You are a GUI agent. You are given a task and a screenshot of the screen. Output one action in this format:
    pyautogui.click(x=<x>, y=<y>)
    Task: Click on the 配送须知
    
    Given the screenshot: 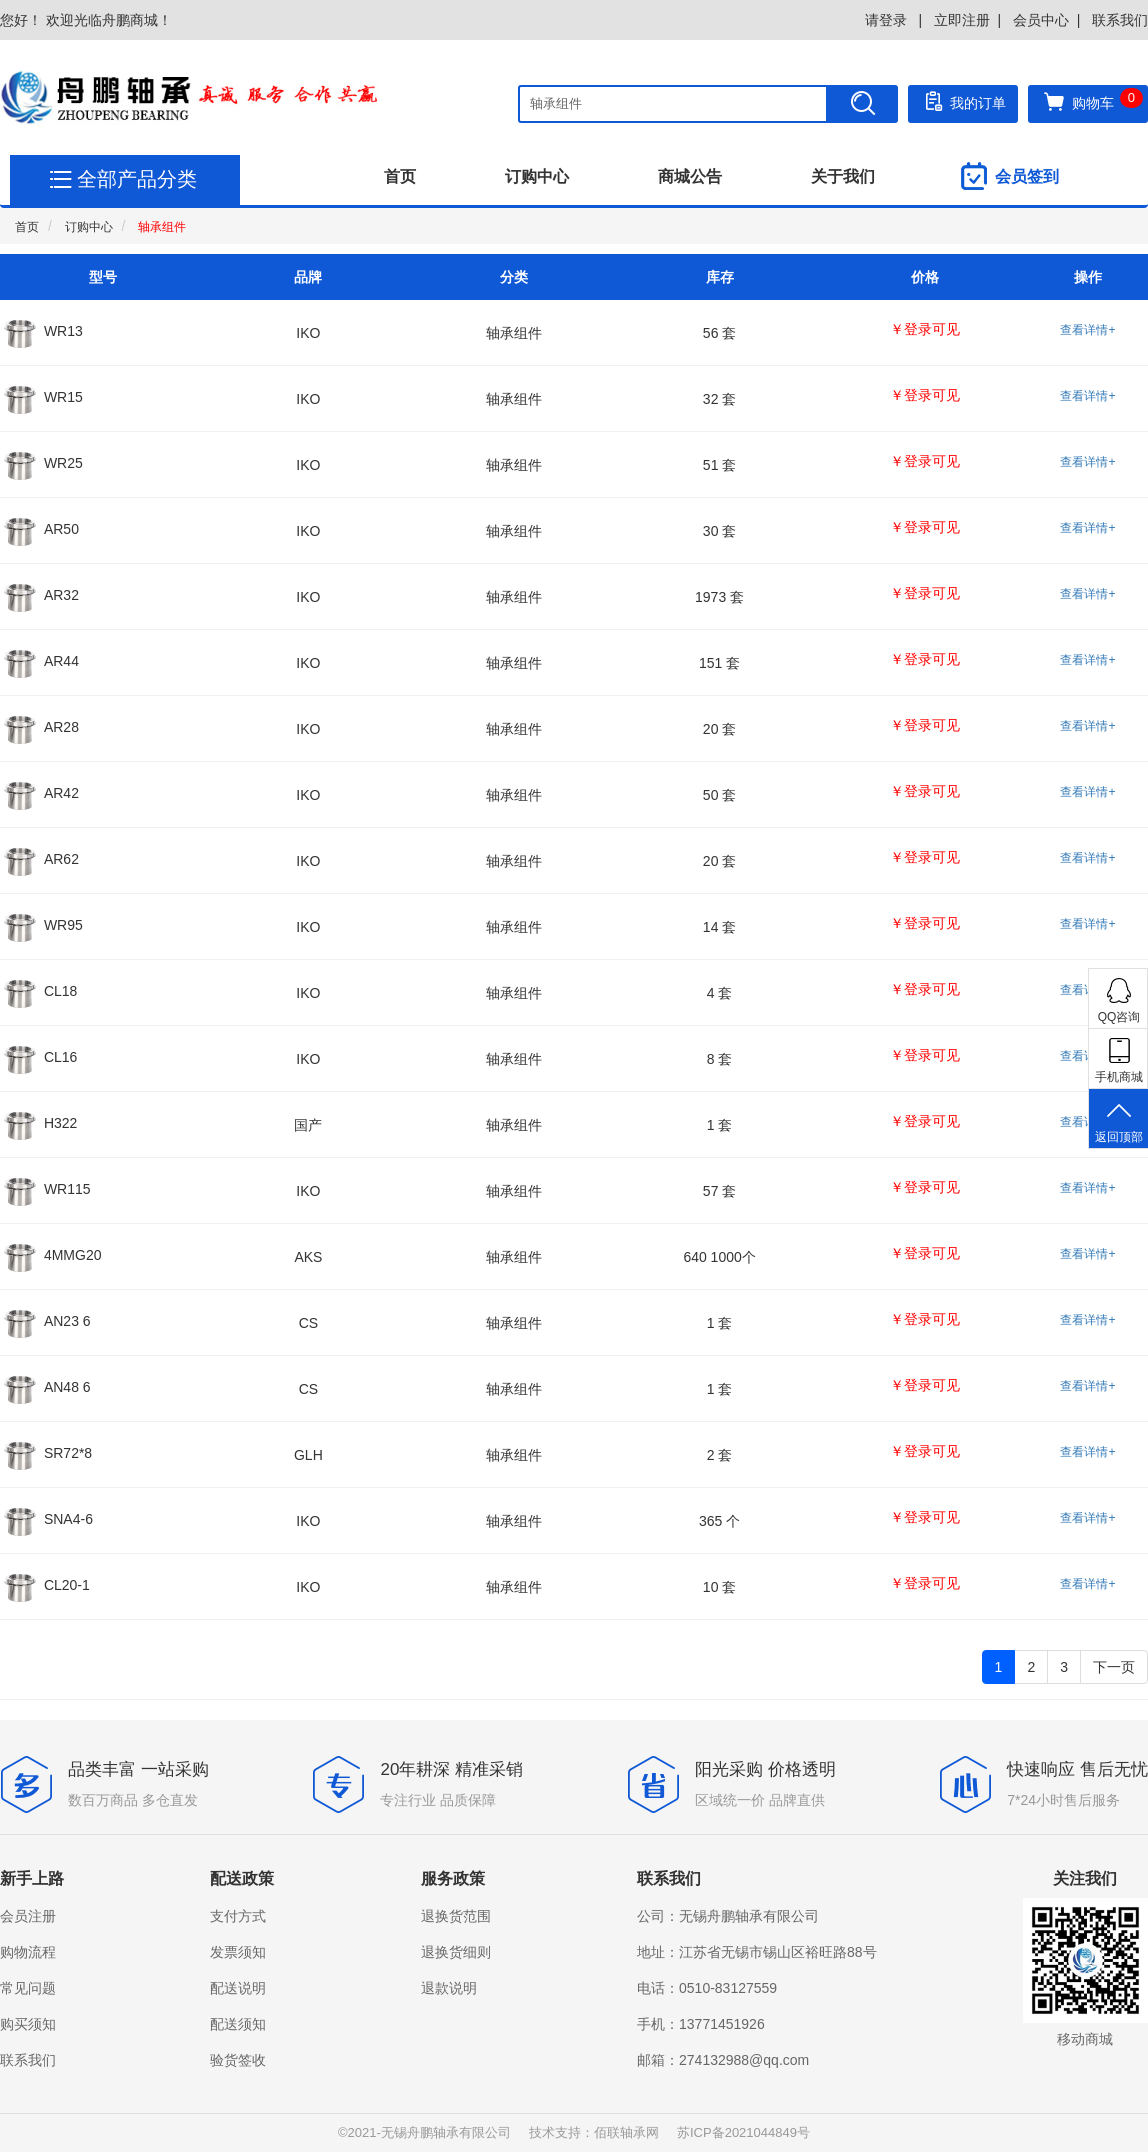 What is the action you would take?
    pyautogui.click(x=238, y=2024)
    